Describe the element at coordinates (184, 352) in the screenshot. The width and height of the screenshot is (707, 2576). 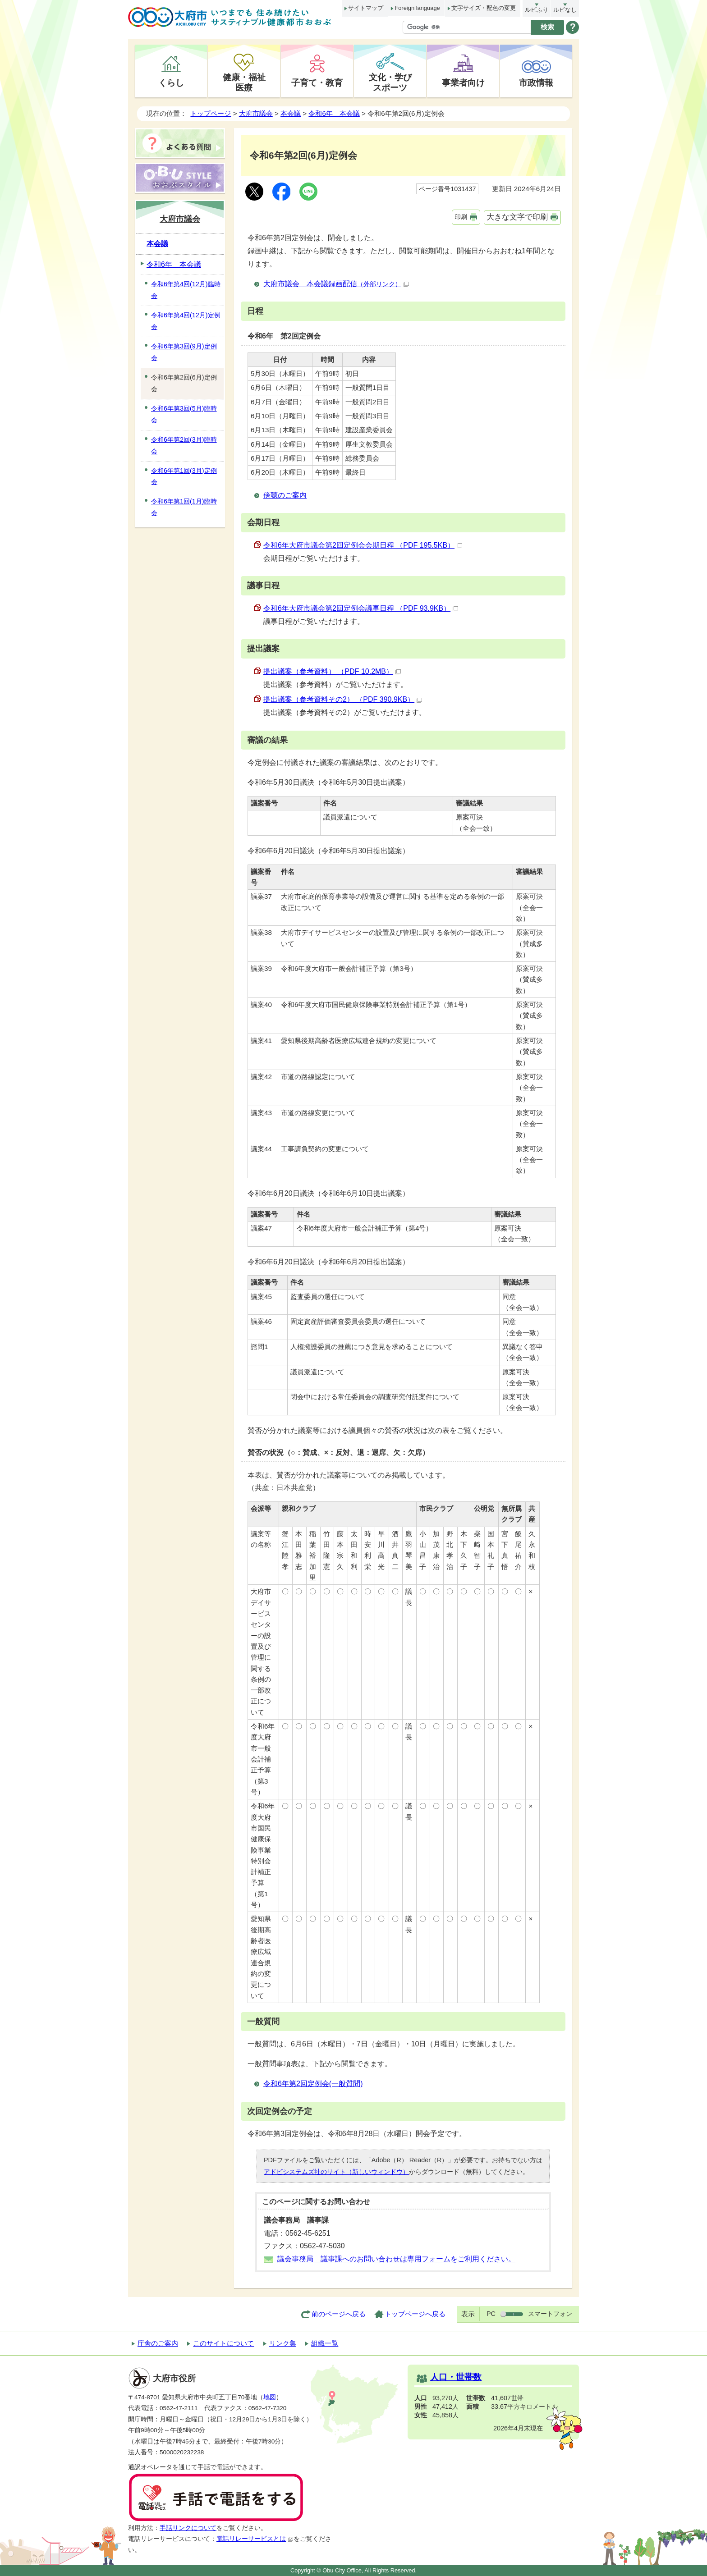
I see `令和6年第3回(9月)定例会` at that location.